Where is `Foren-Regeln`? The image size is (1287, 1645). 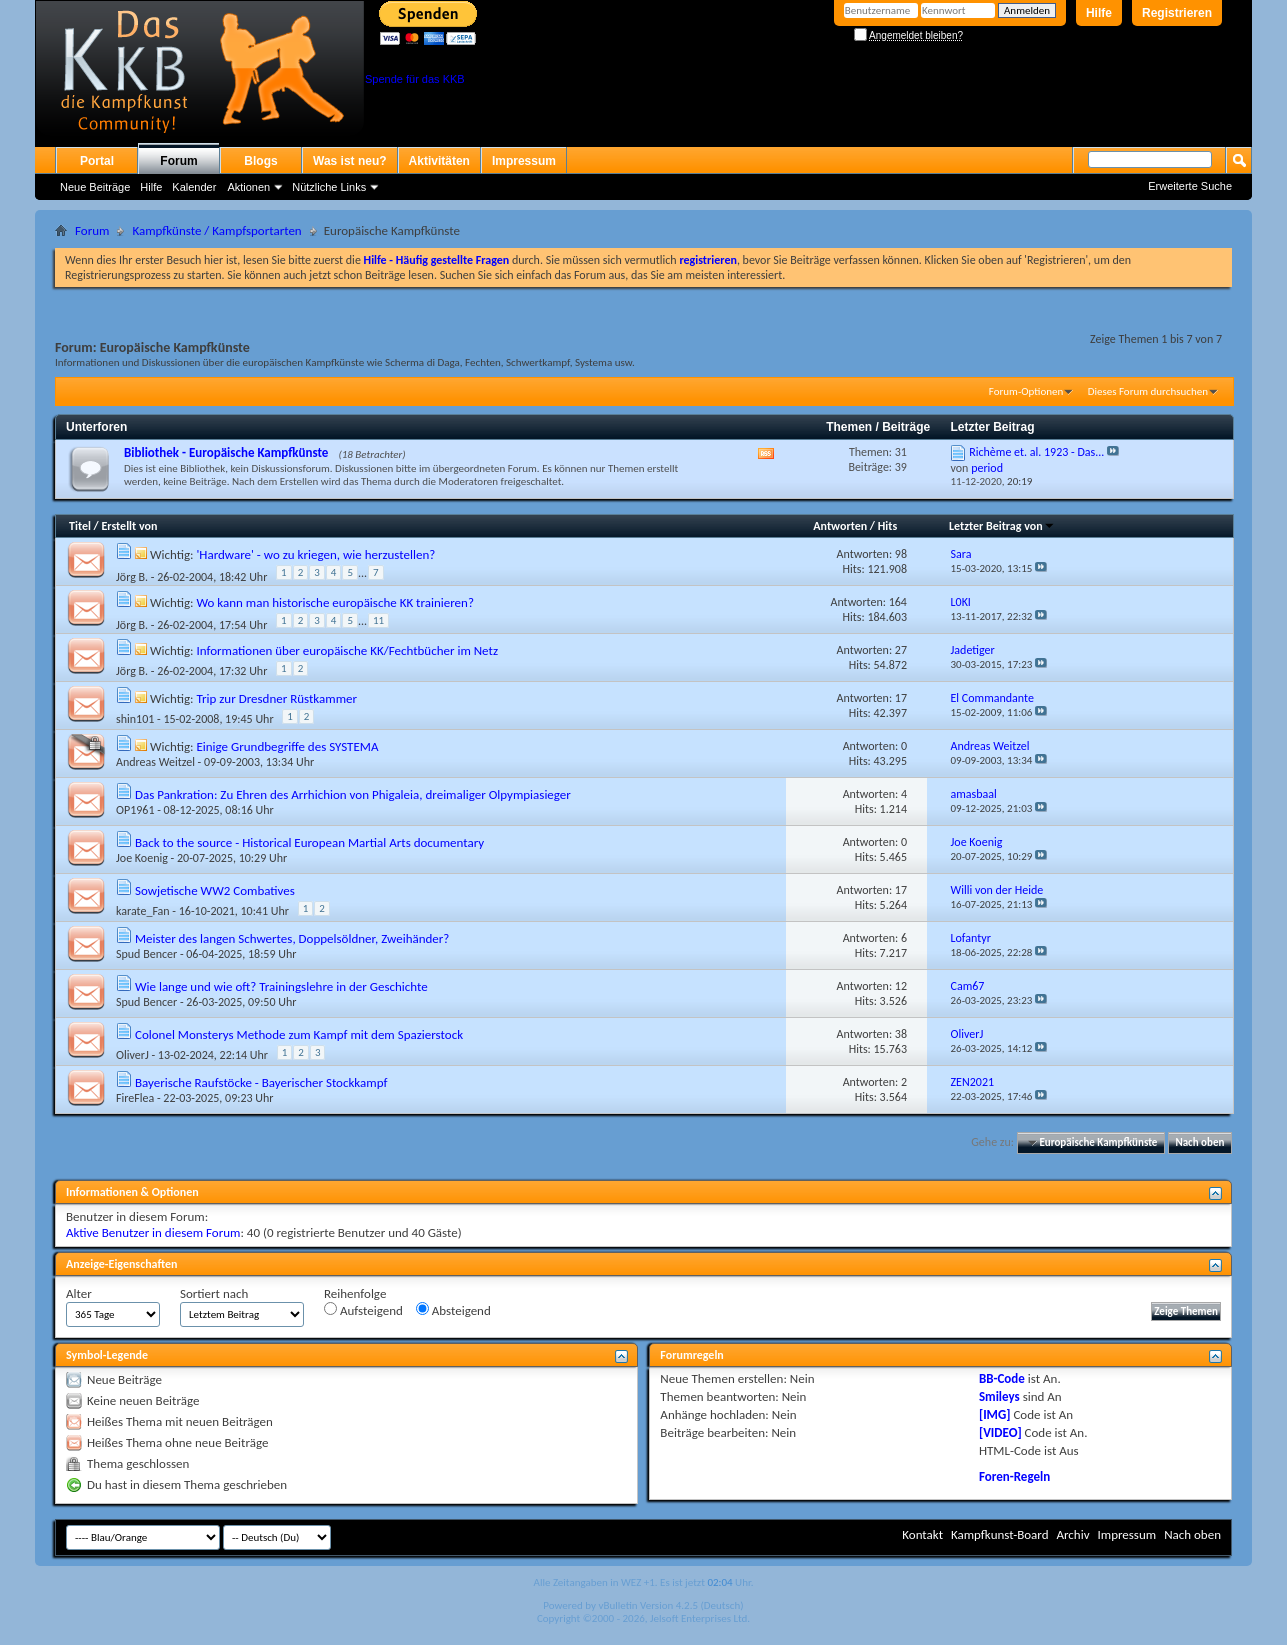
Foren-Regeln is located at coordinates (1014, 1476).